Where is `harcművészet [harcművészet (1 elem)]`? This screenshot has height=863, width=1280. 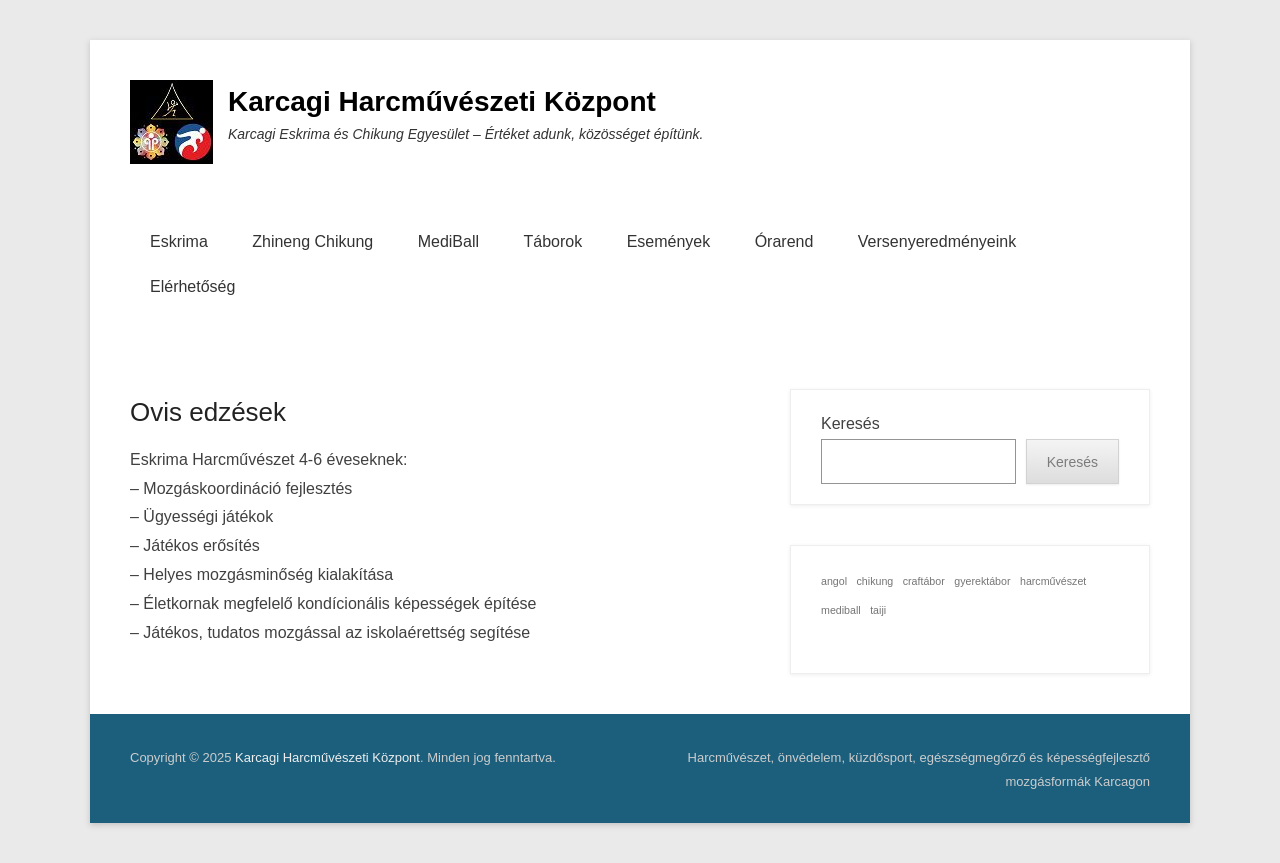
harcművészet [harcművészet (1 elem)] is located at coordinates (1053, 581).